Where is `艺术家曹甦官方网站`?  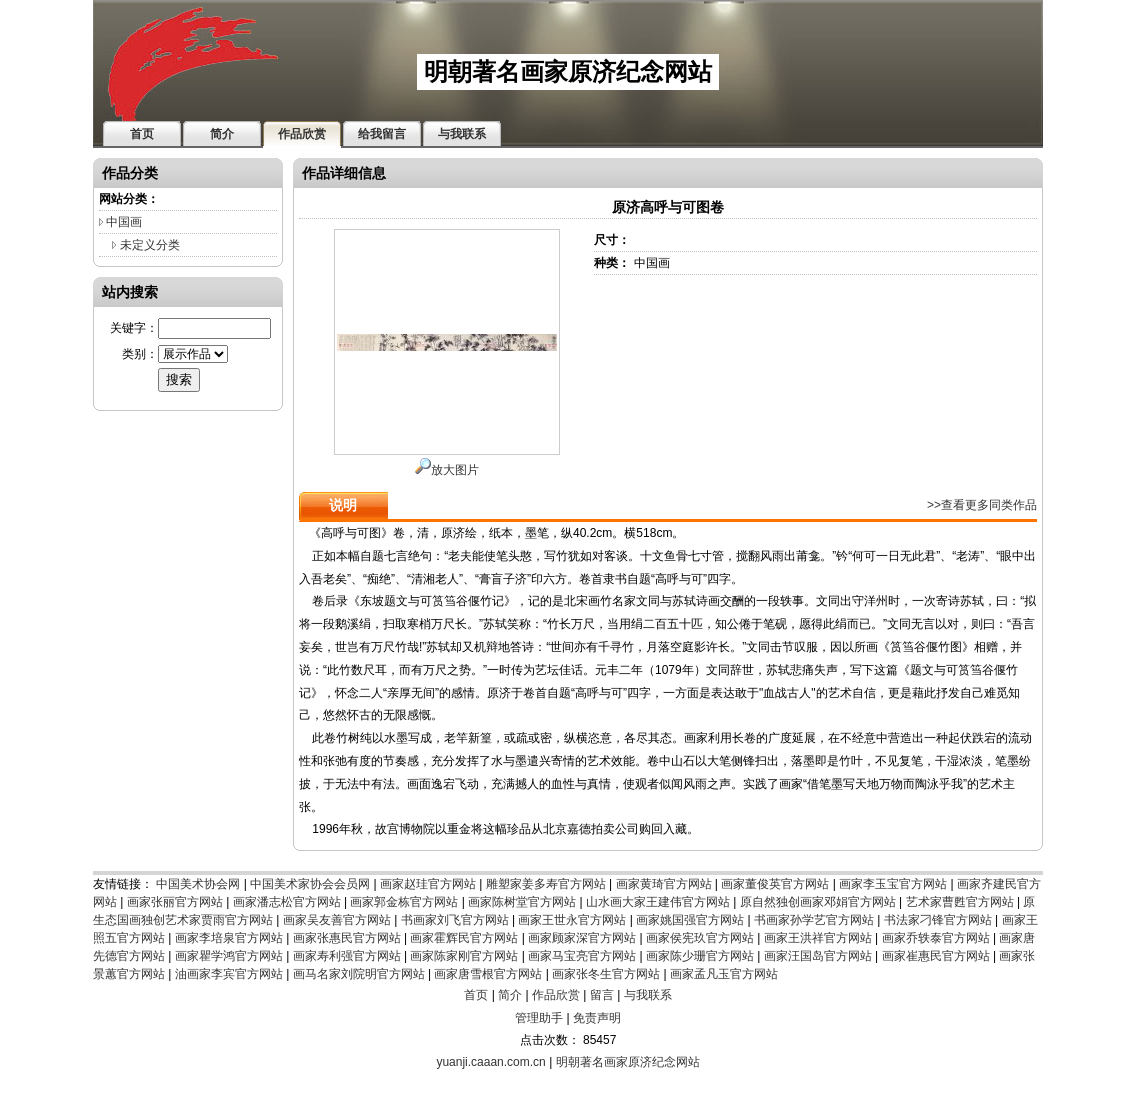 艺术家曹甦官方网站 is located at coordinates (960, 902).